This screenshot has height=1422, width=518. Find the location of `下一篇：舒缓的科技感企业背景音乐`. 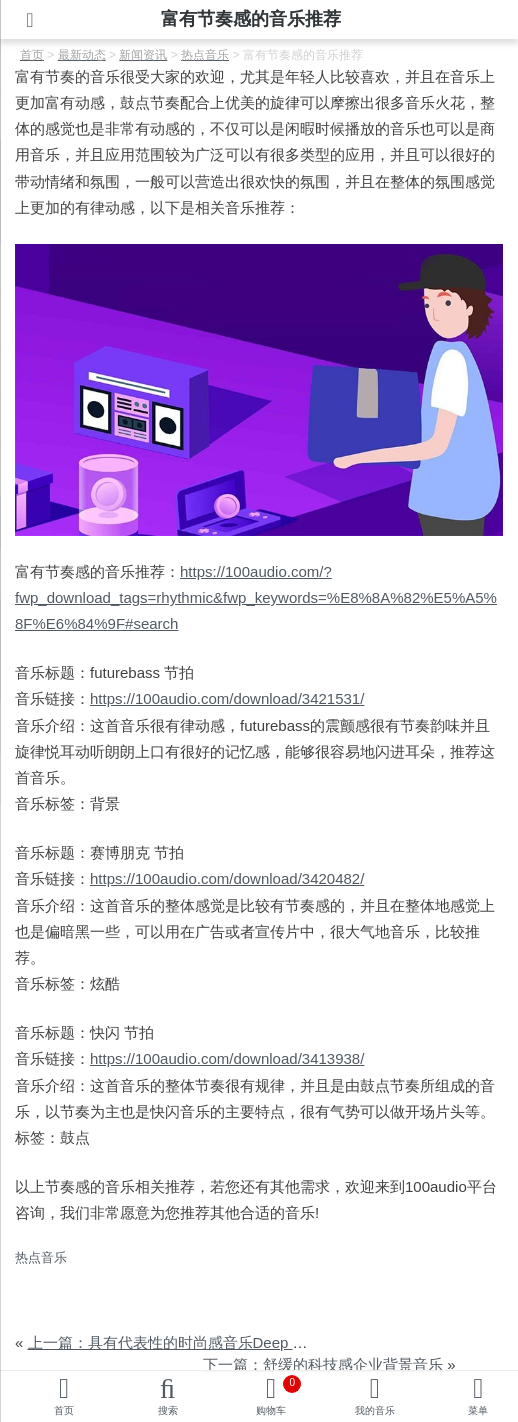

下一篇：舒缓的科技感企业背景音乐 is located at coordinates (323, 1364).